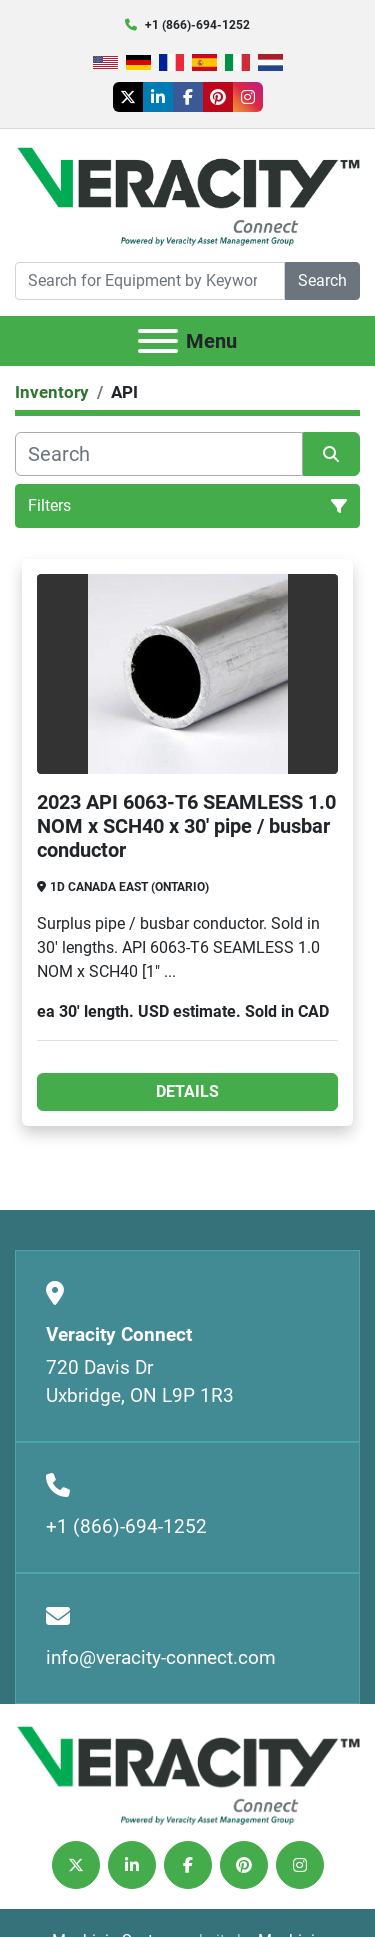 Image resolution: width=375 pixels, height=1937 pixels. What do you see at coordinates (150, 281) in the screenshot?
I see `[Search]` at bounding box center [150, 281].